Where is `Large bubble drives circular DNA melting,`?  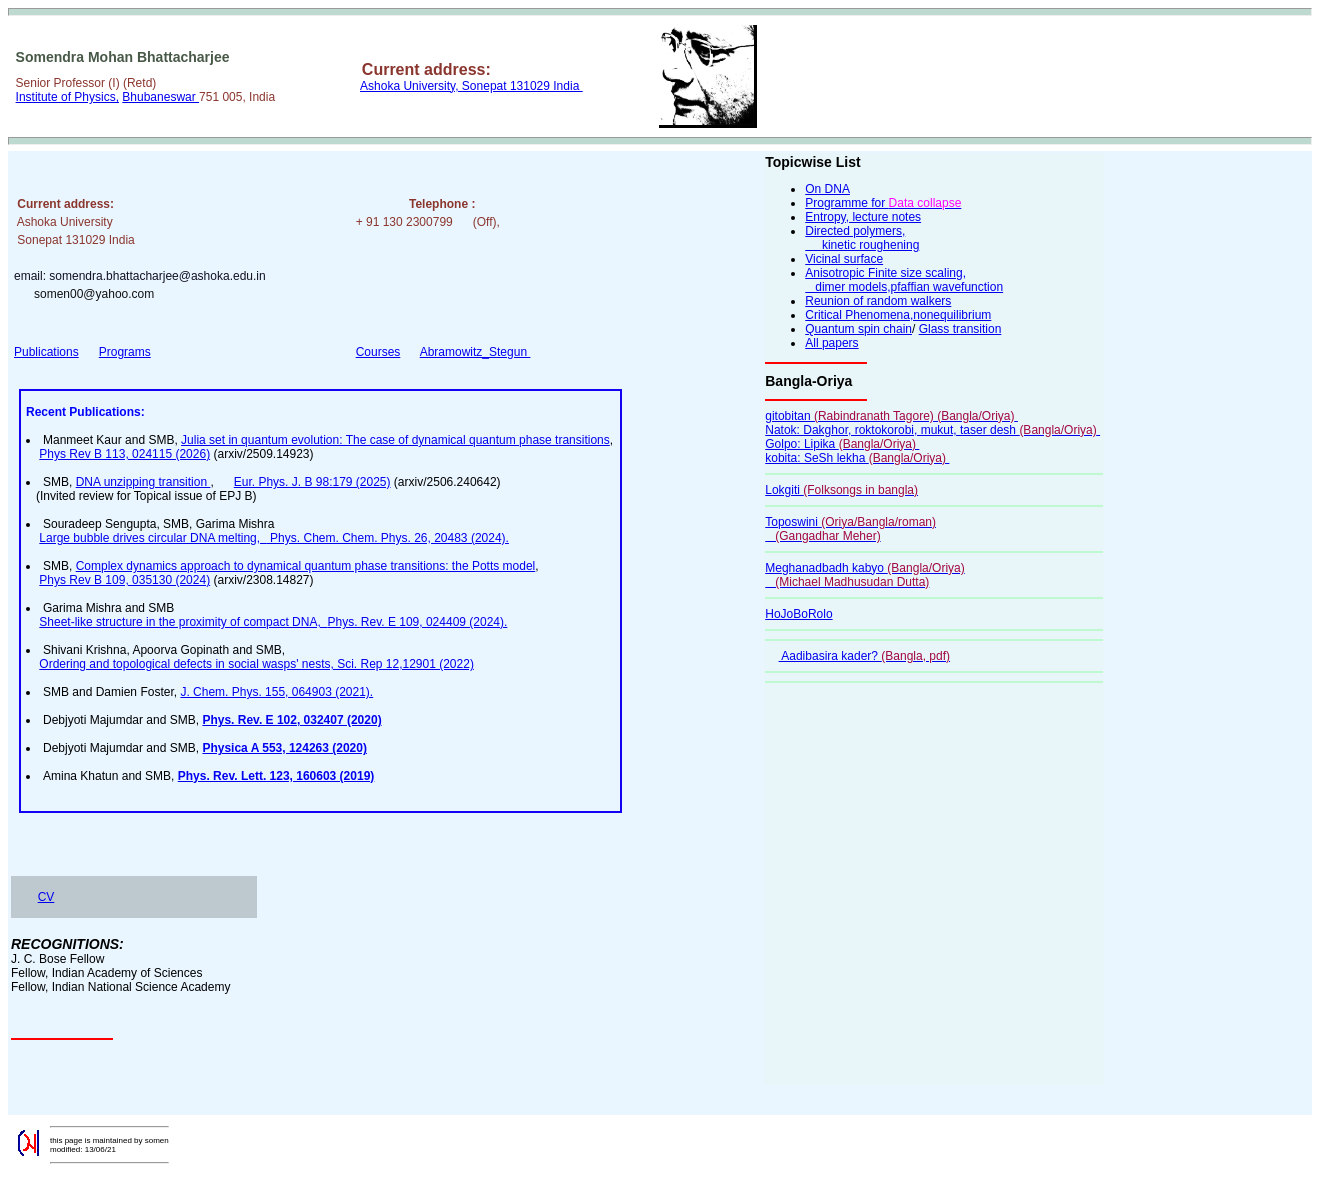 Large bubble drives circular DNA melting, is located at coordinates (152, 538).